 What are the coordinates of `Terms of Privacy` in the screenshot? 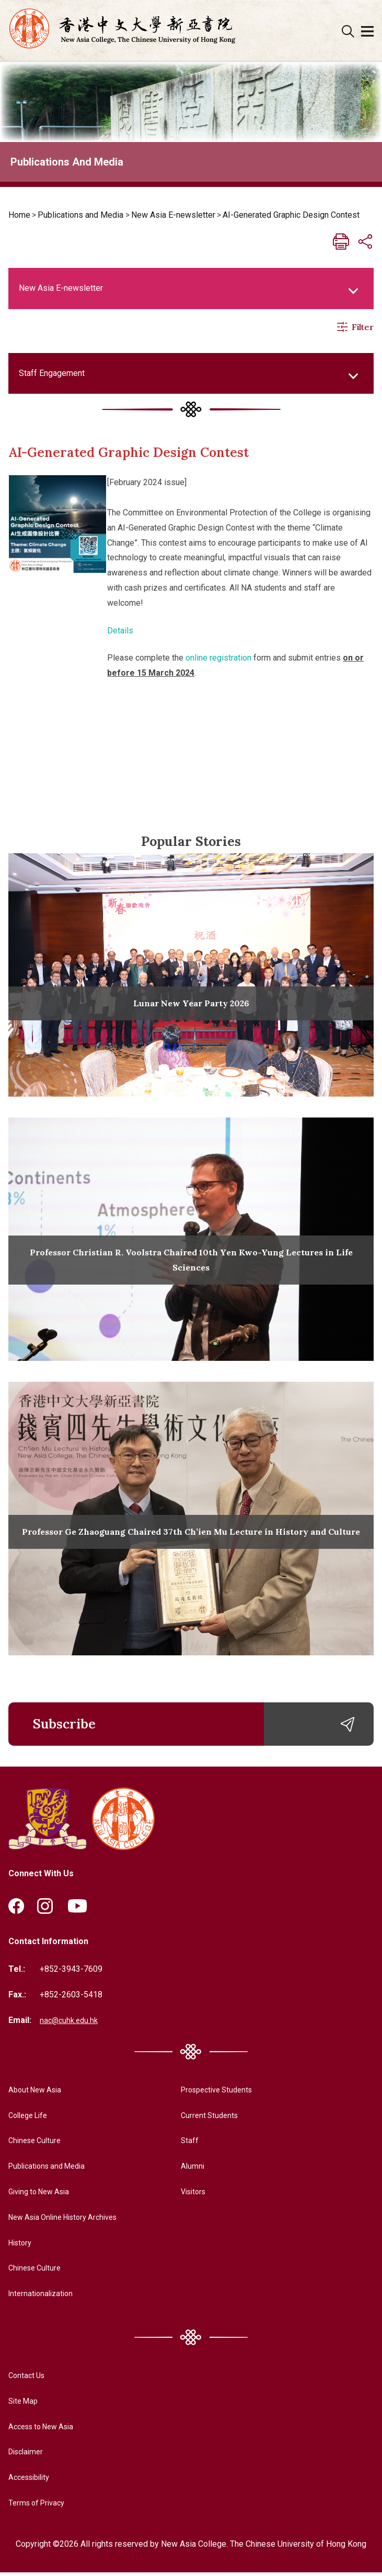 It's located at (39, 2506).